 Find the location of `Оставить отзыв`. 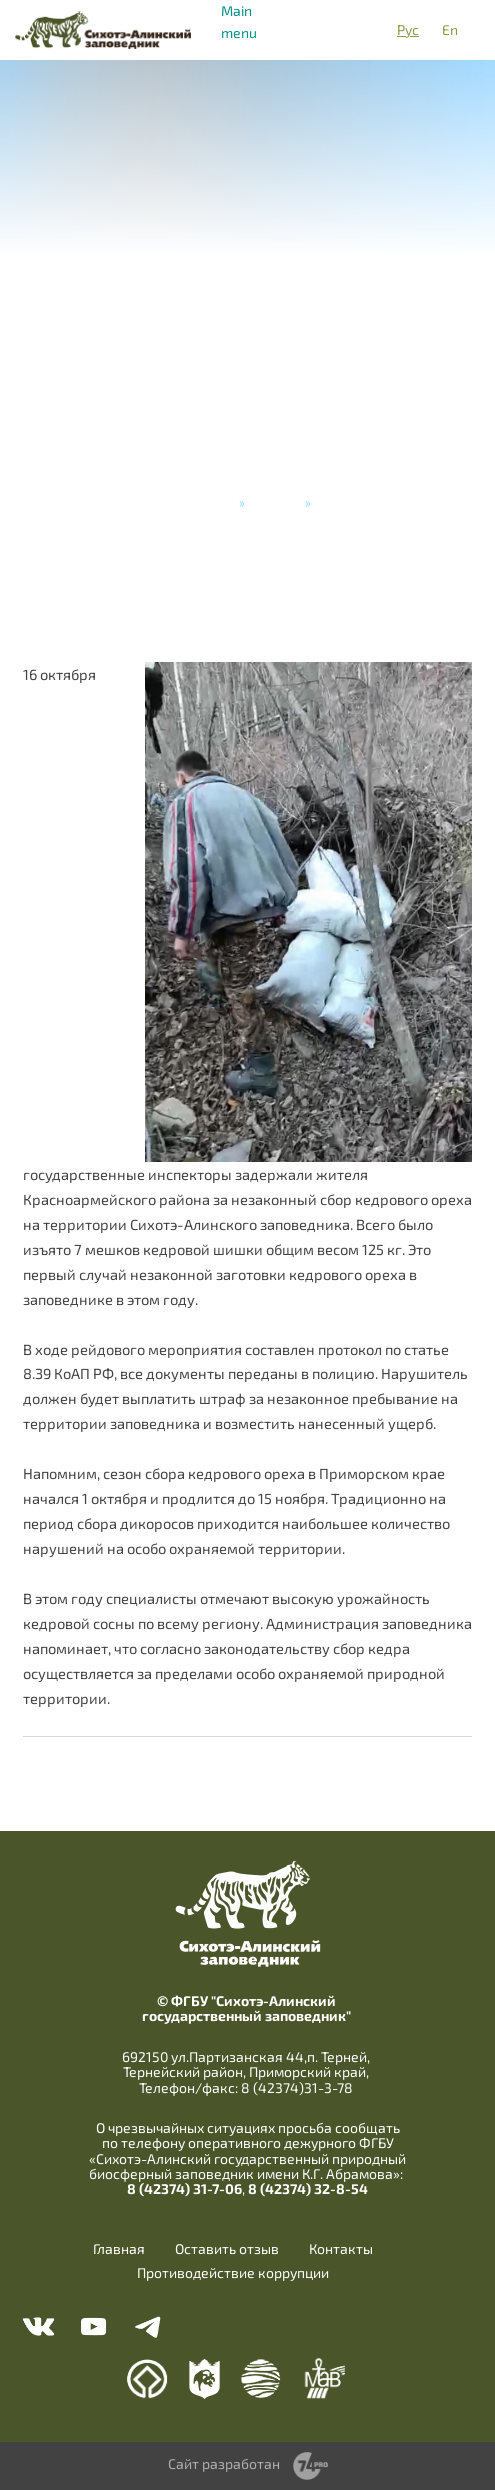

Оставить отзыв is located at coordinates (227, 2249).